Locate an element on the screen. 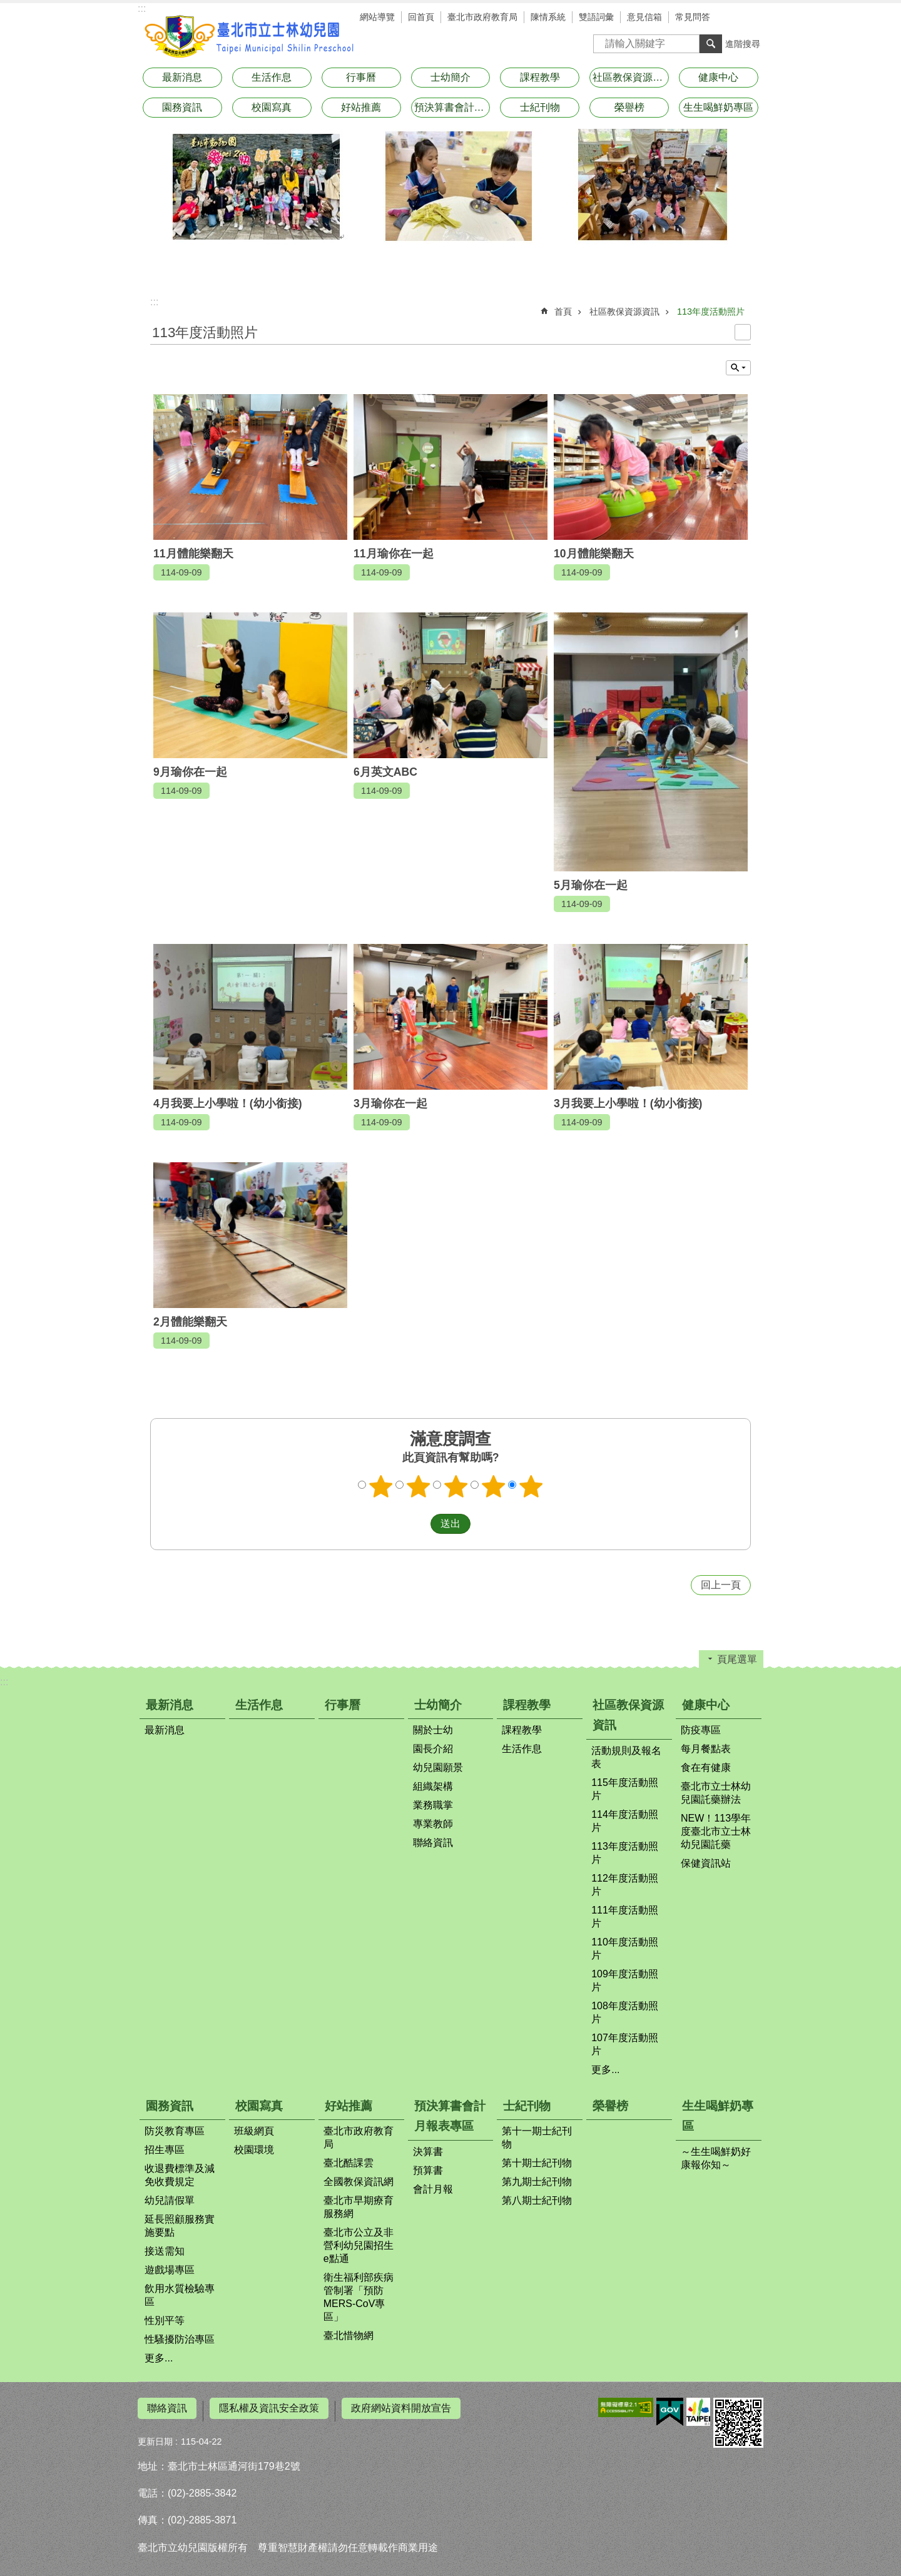 This screenshot has height=2576, width=901. 校園寫真 is located at coordinates (272, 107).